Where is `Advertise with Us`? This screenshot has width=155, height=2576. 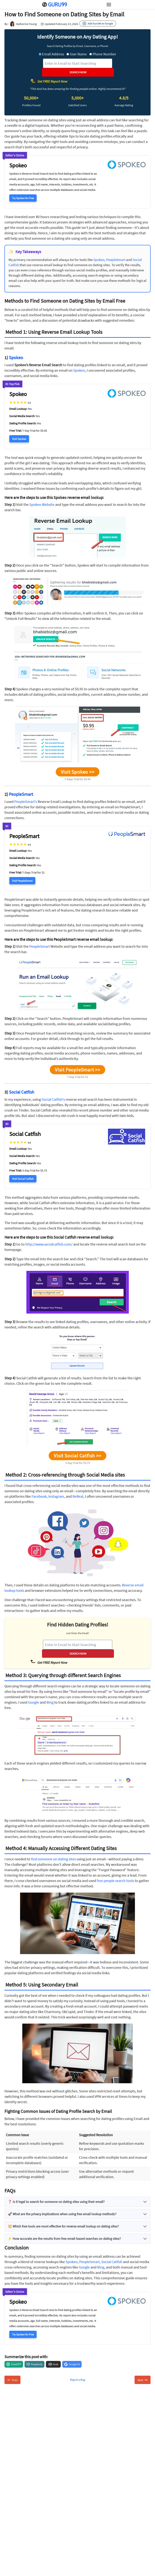 Advertise with Us is located at coordinates (127, 2499).